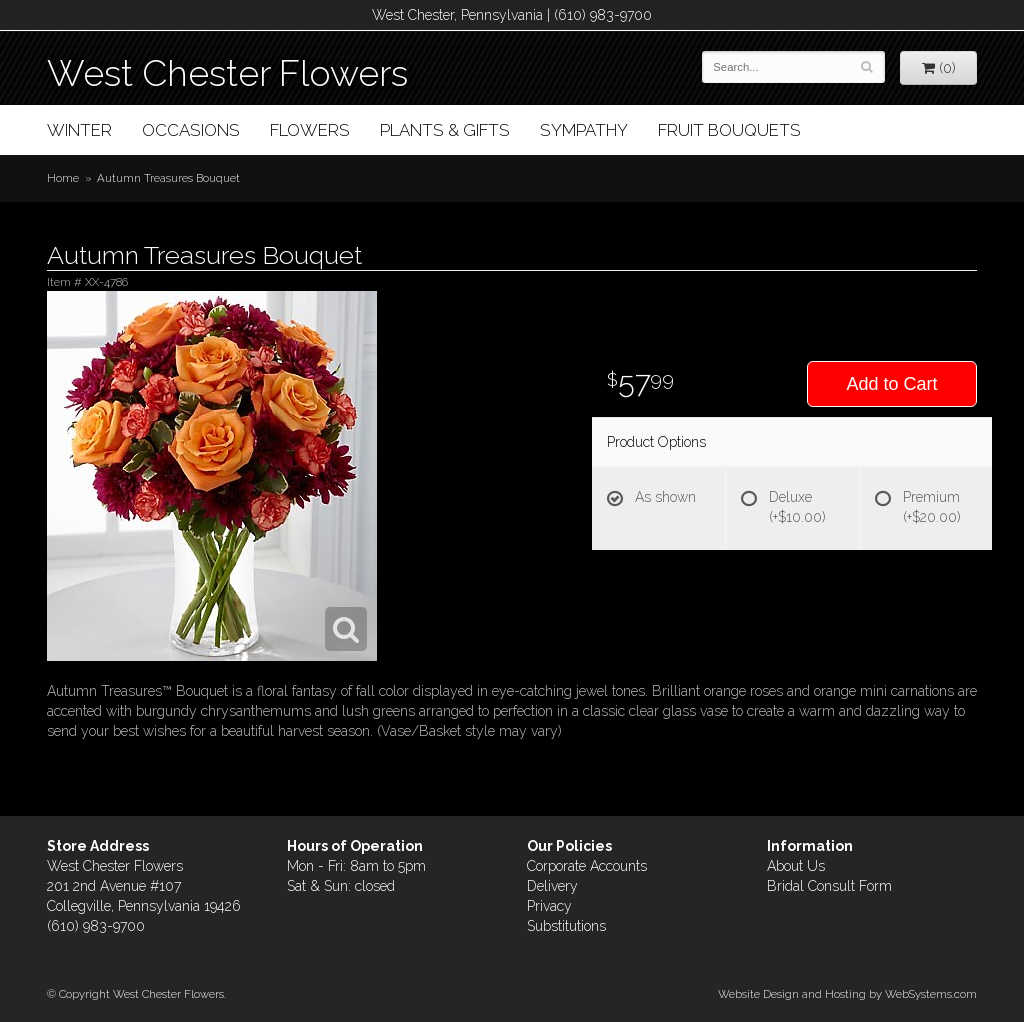 The height and width of the screenshot is (1022, 1024). Describe the element at coordinates (79, 130) in the screenshot. I see `Winter` at that location.